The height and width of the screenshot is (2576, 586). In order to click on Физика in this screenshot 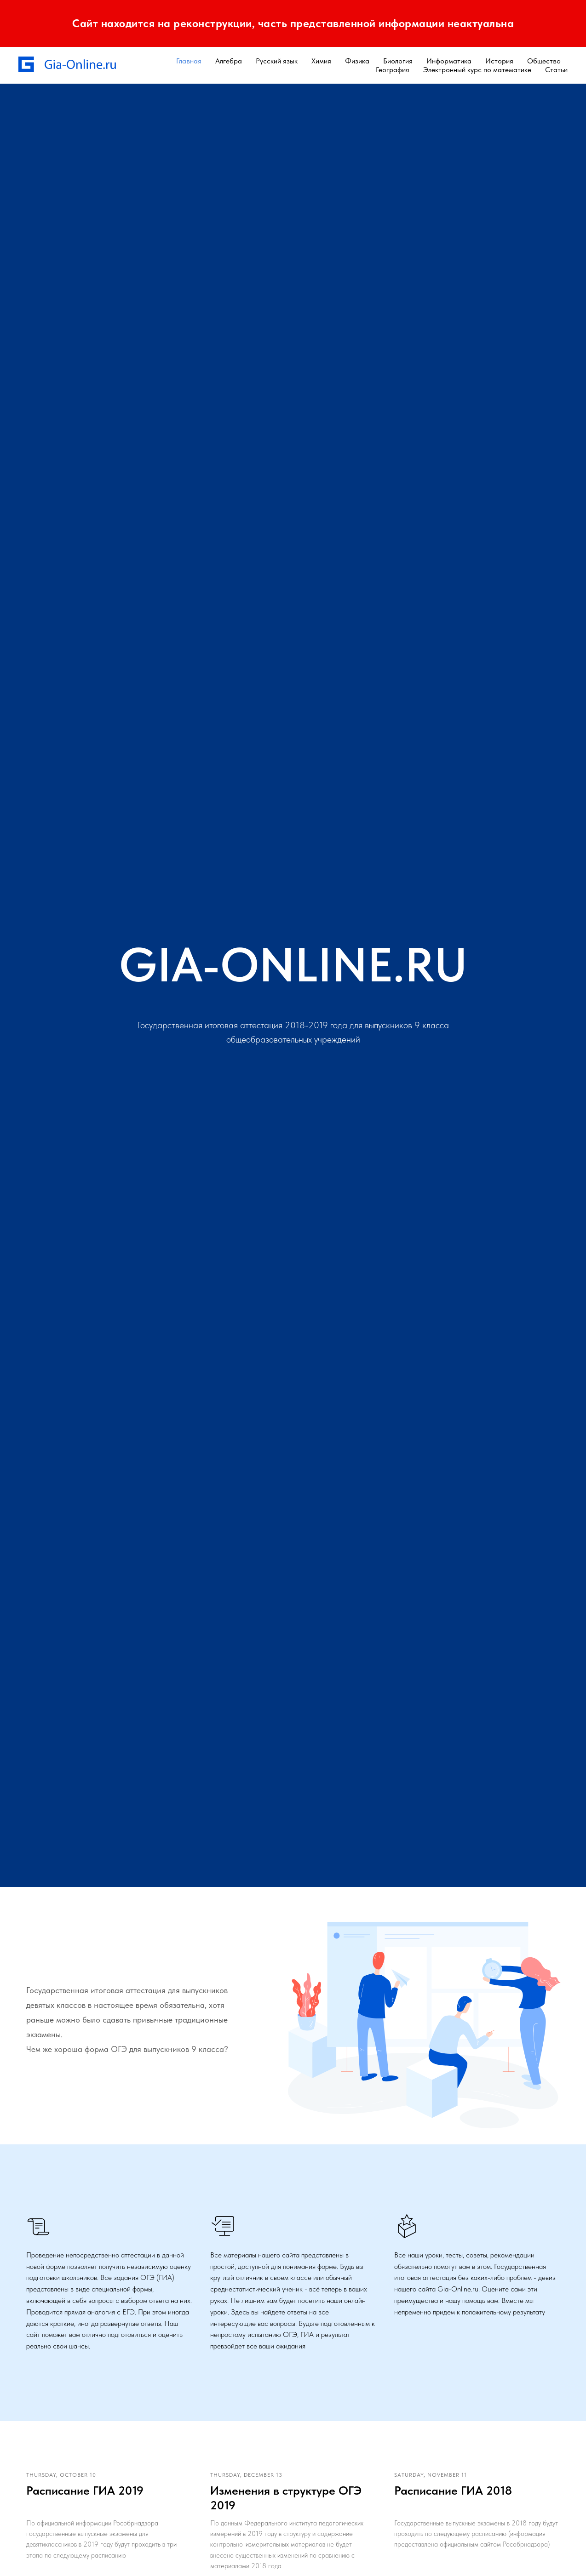, I will do `click(357, 61)`.